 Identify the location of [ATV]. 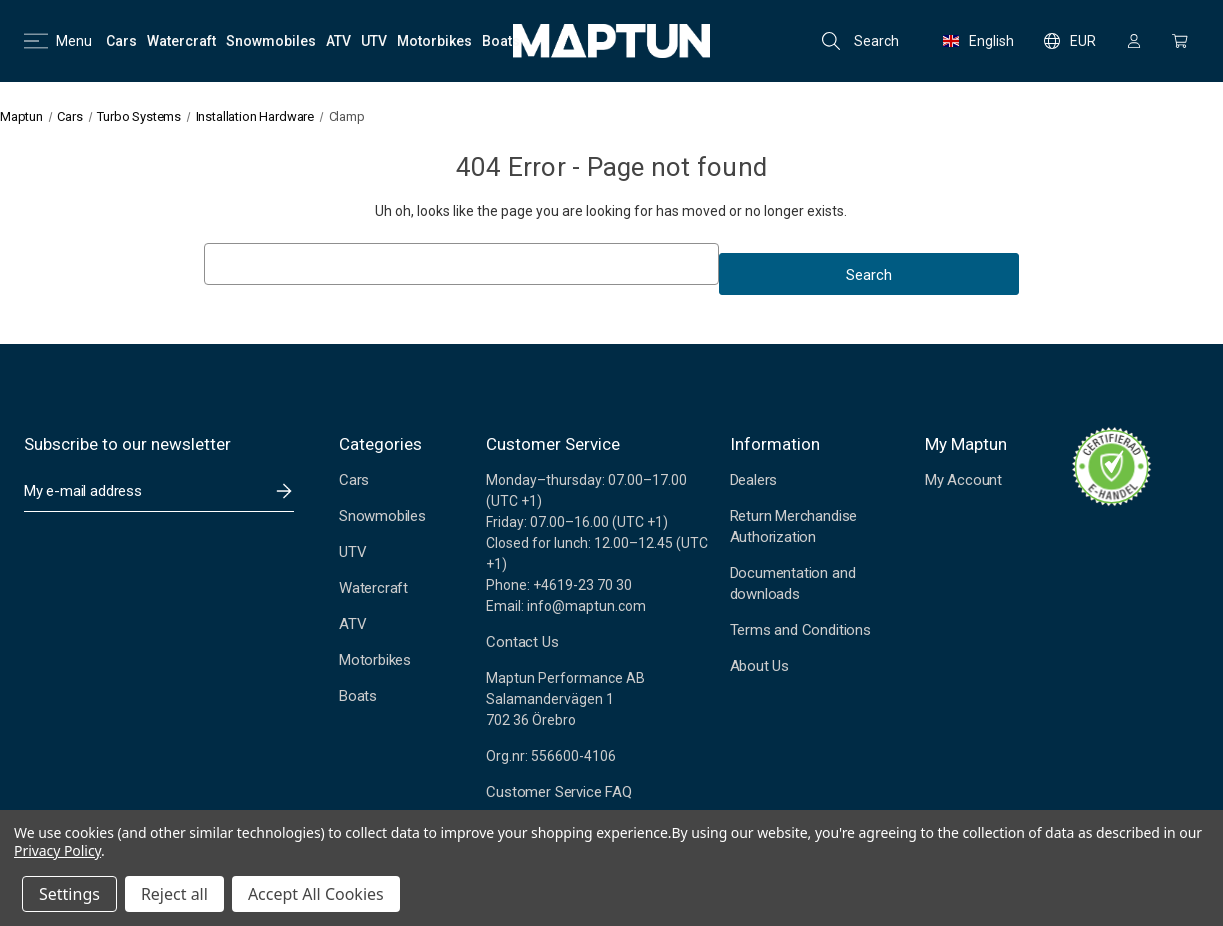
(338, 41).